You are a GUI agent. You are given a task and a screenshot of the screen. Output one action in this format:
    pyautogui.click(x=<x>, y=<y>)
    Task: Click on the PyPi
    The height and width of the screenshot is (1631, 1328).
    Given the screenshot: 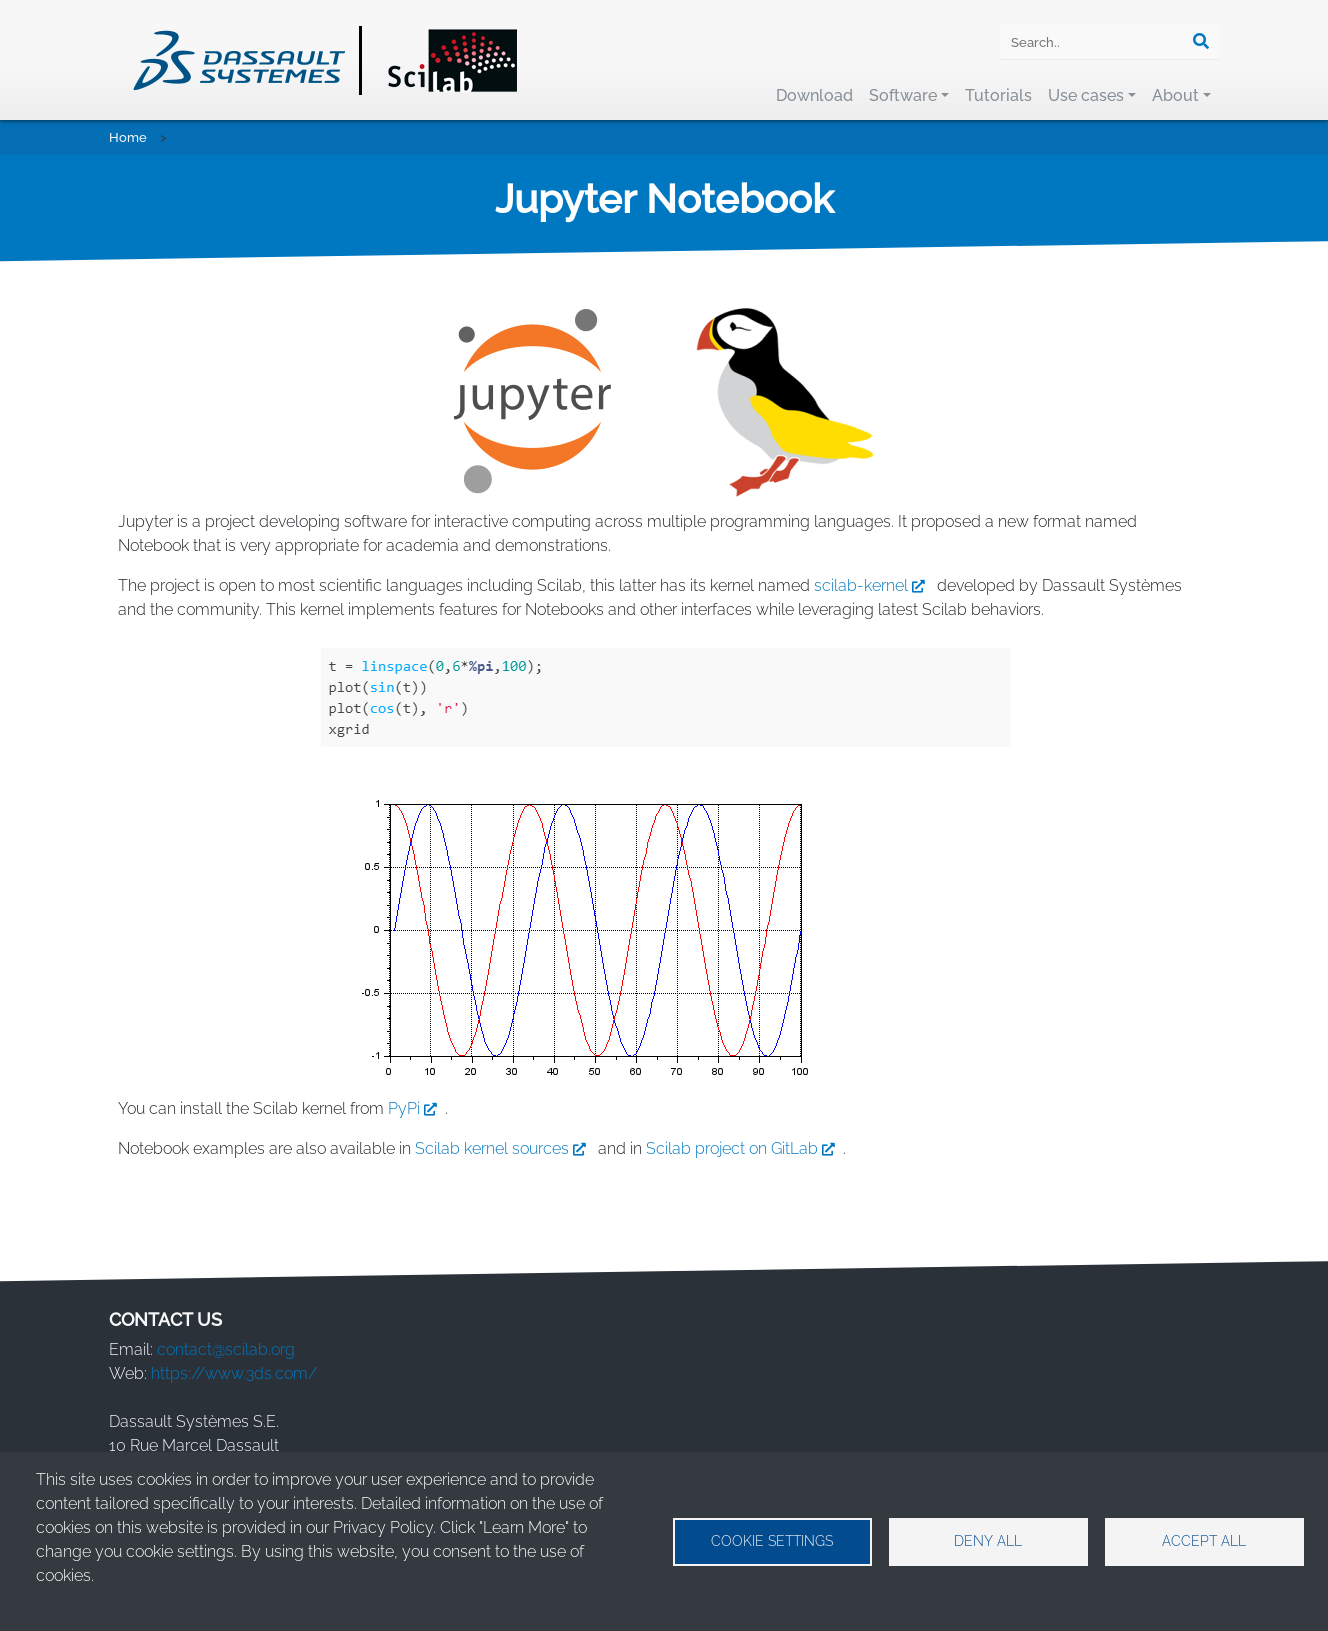 What is the action you would take?
    pyautogui.click(x=416, y=1108)
    